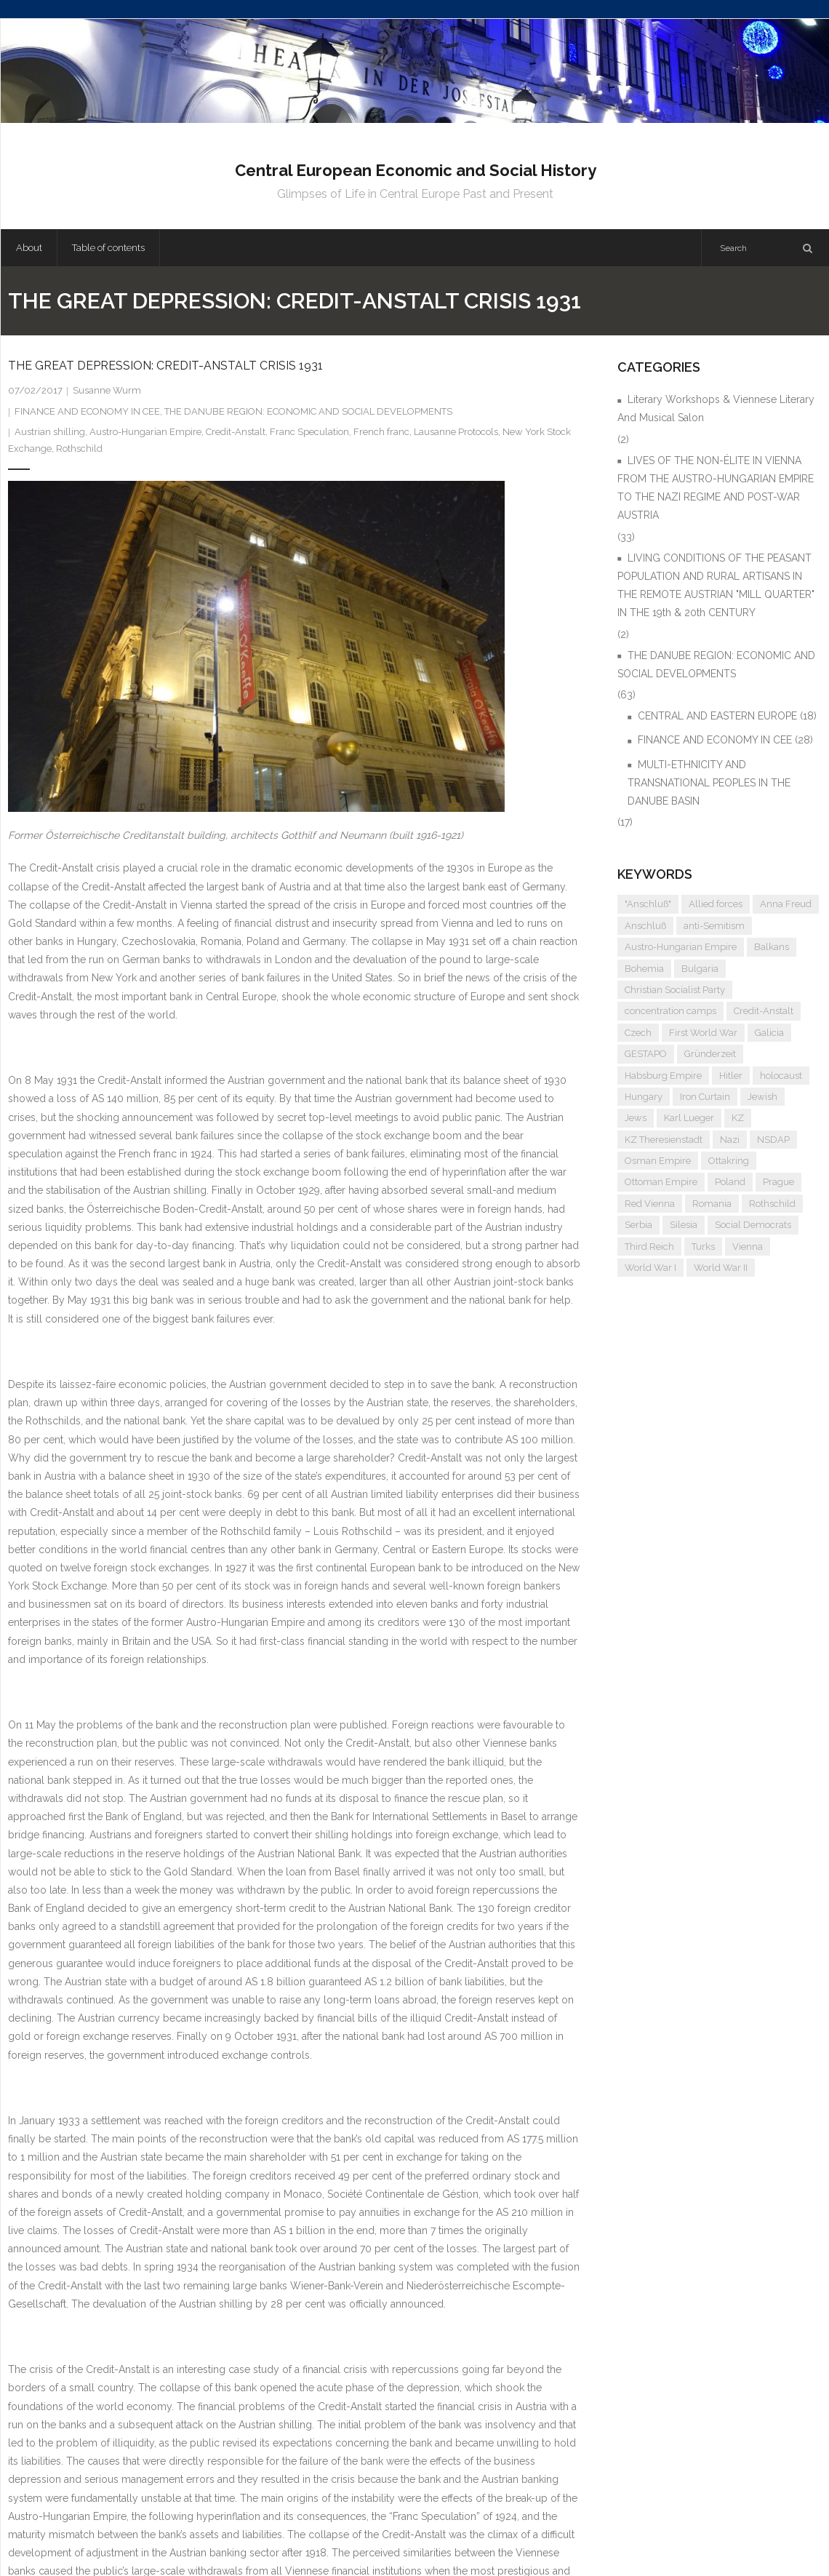  What do you see at coordinates (635, 1117) in the screenshot?
I see `Jews [Jews (15 items)]` at bounding box center [635, 1117].